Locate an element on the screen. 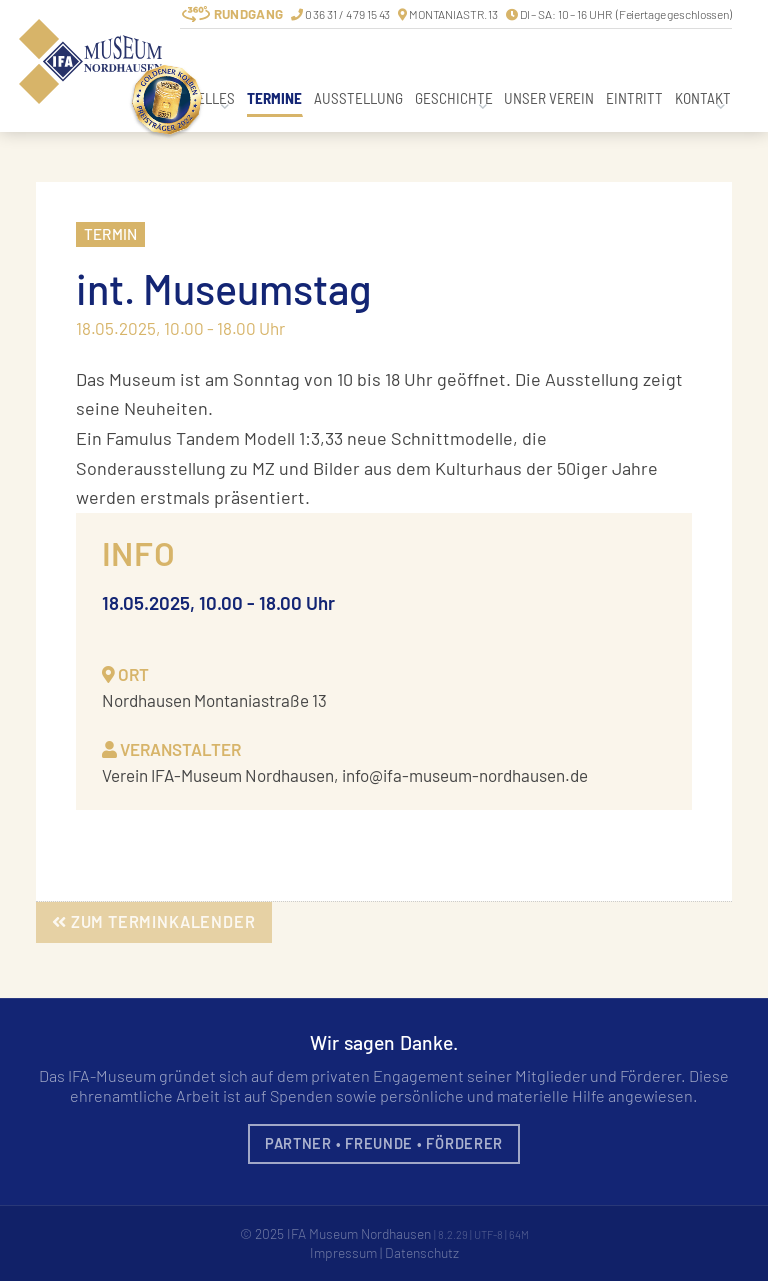 Image resolution: width=768 pixels, height=1281 pixels. Unser Verein is located at coordinates (549, 98).